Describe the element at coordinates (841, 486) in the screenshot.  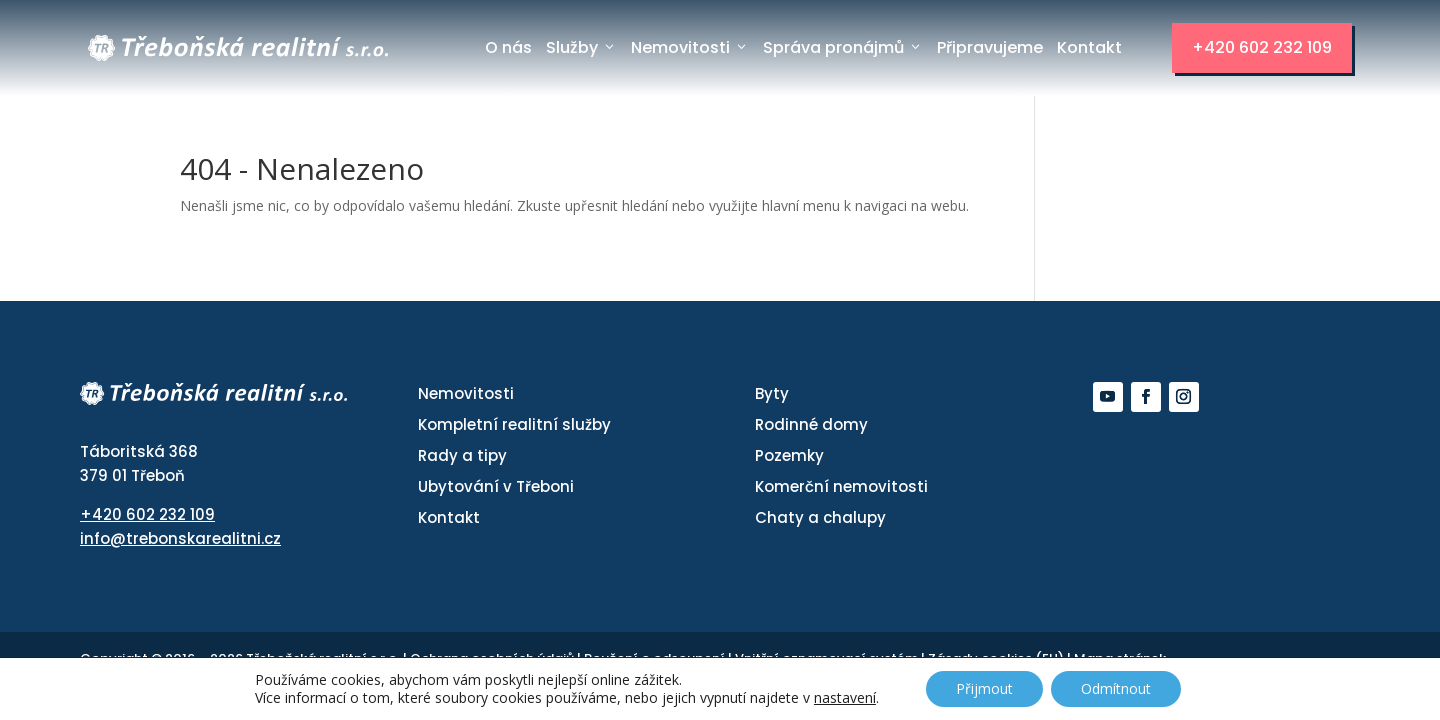
I see `Komerční nemovitosti` at that location.